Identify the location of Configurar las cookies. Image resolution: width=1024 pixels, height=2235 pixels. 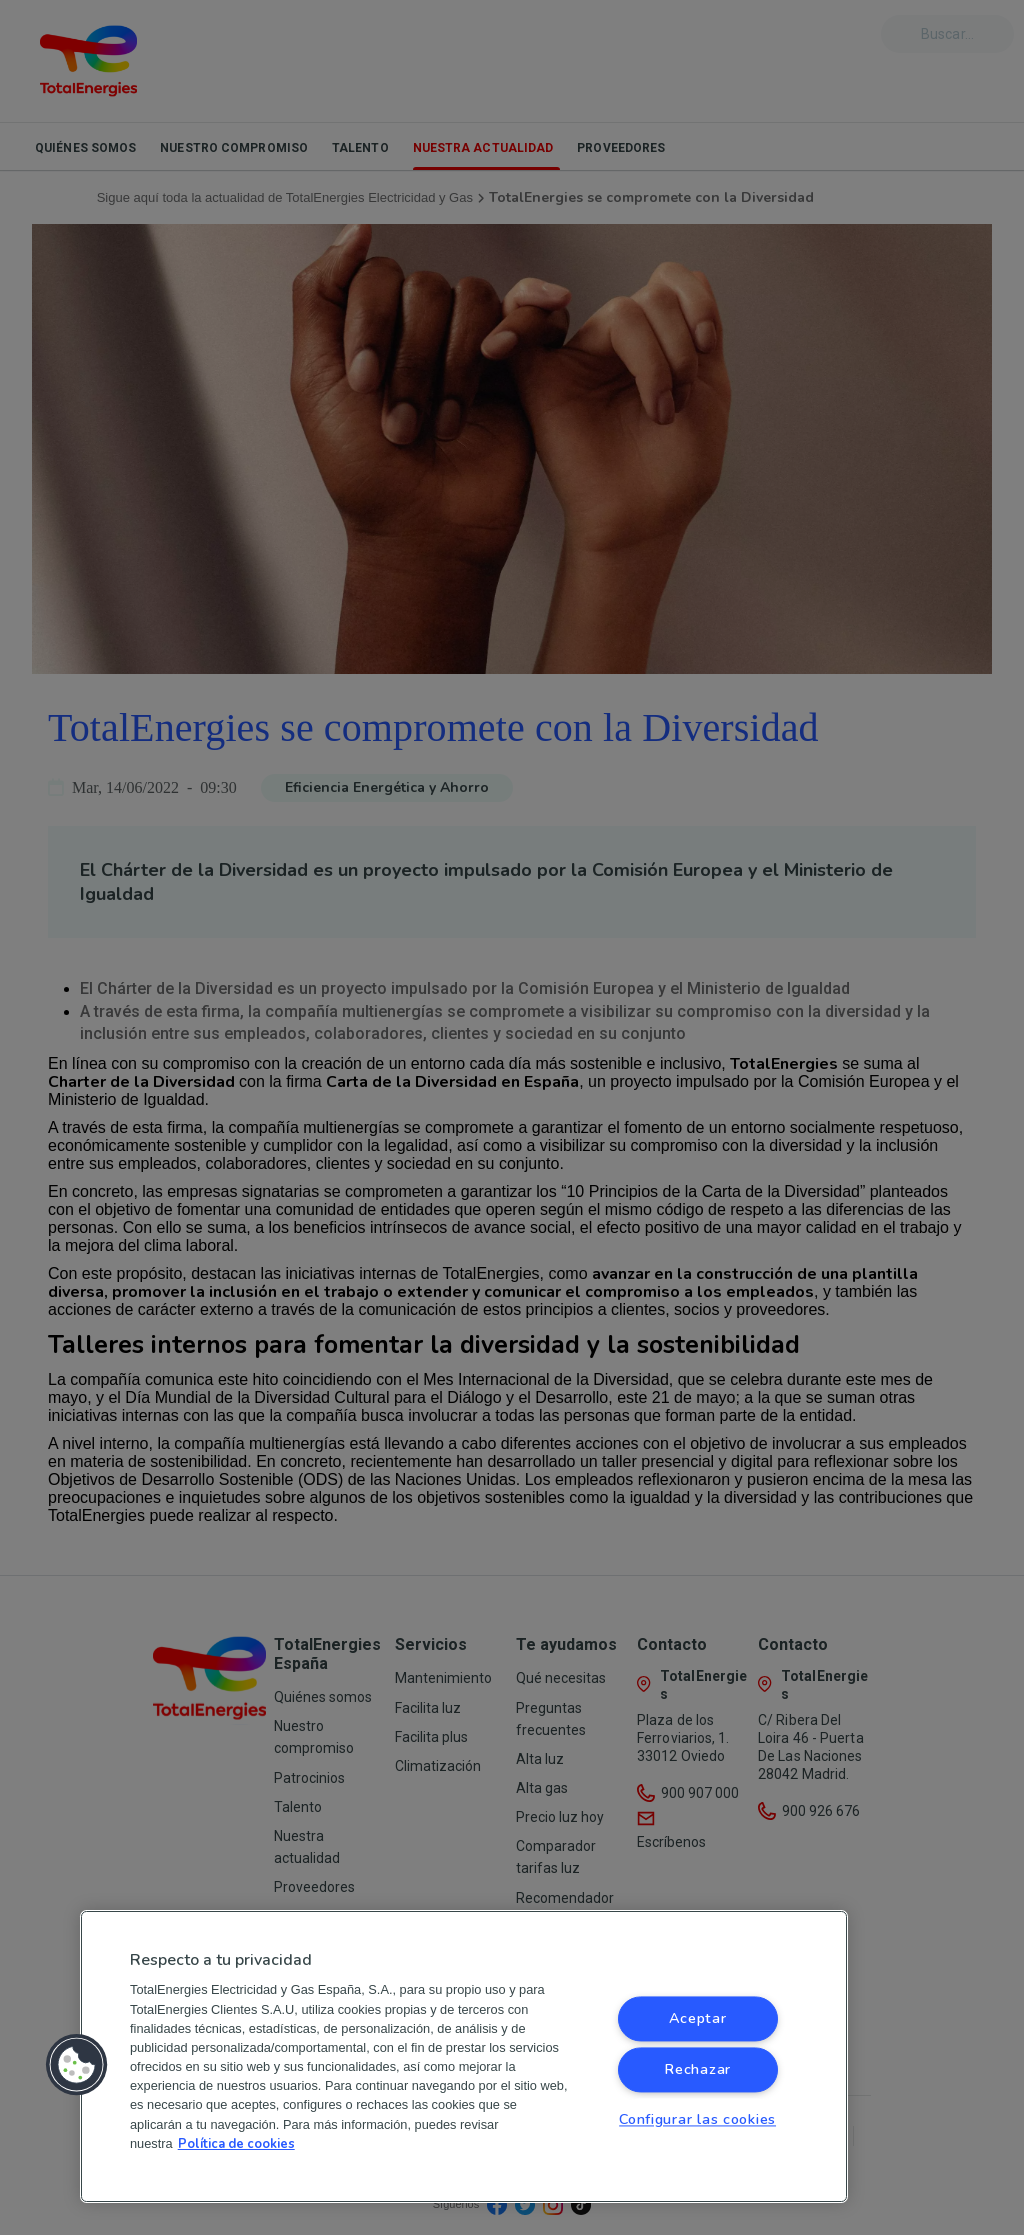
(697, 2120).